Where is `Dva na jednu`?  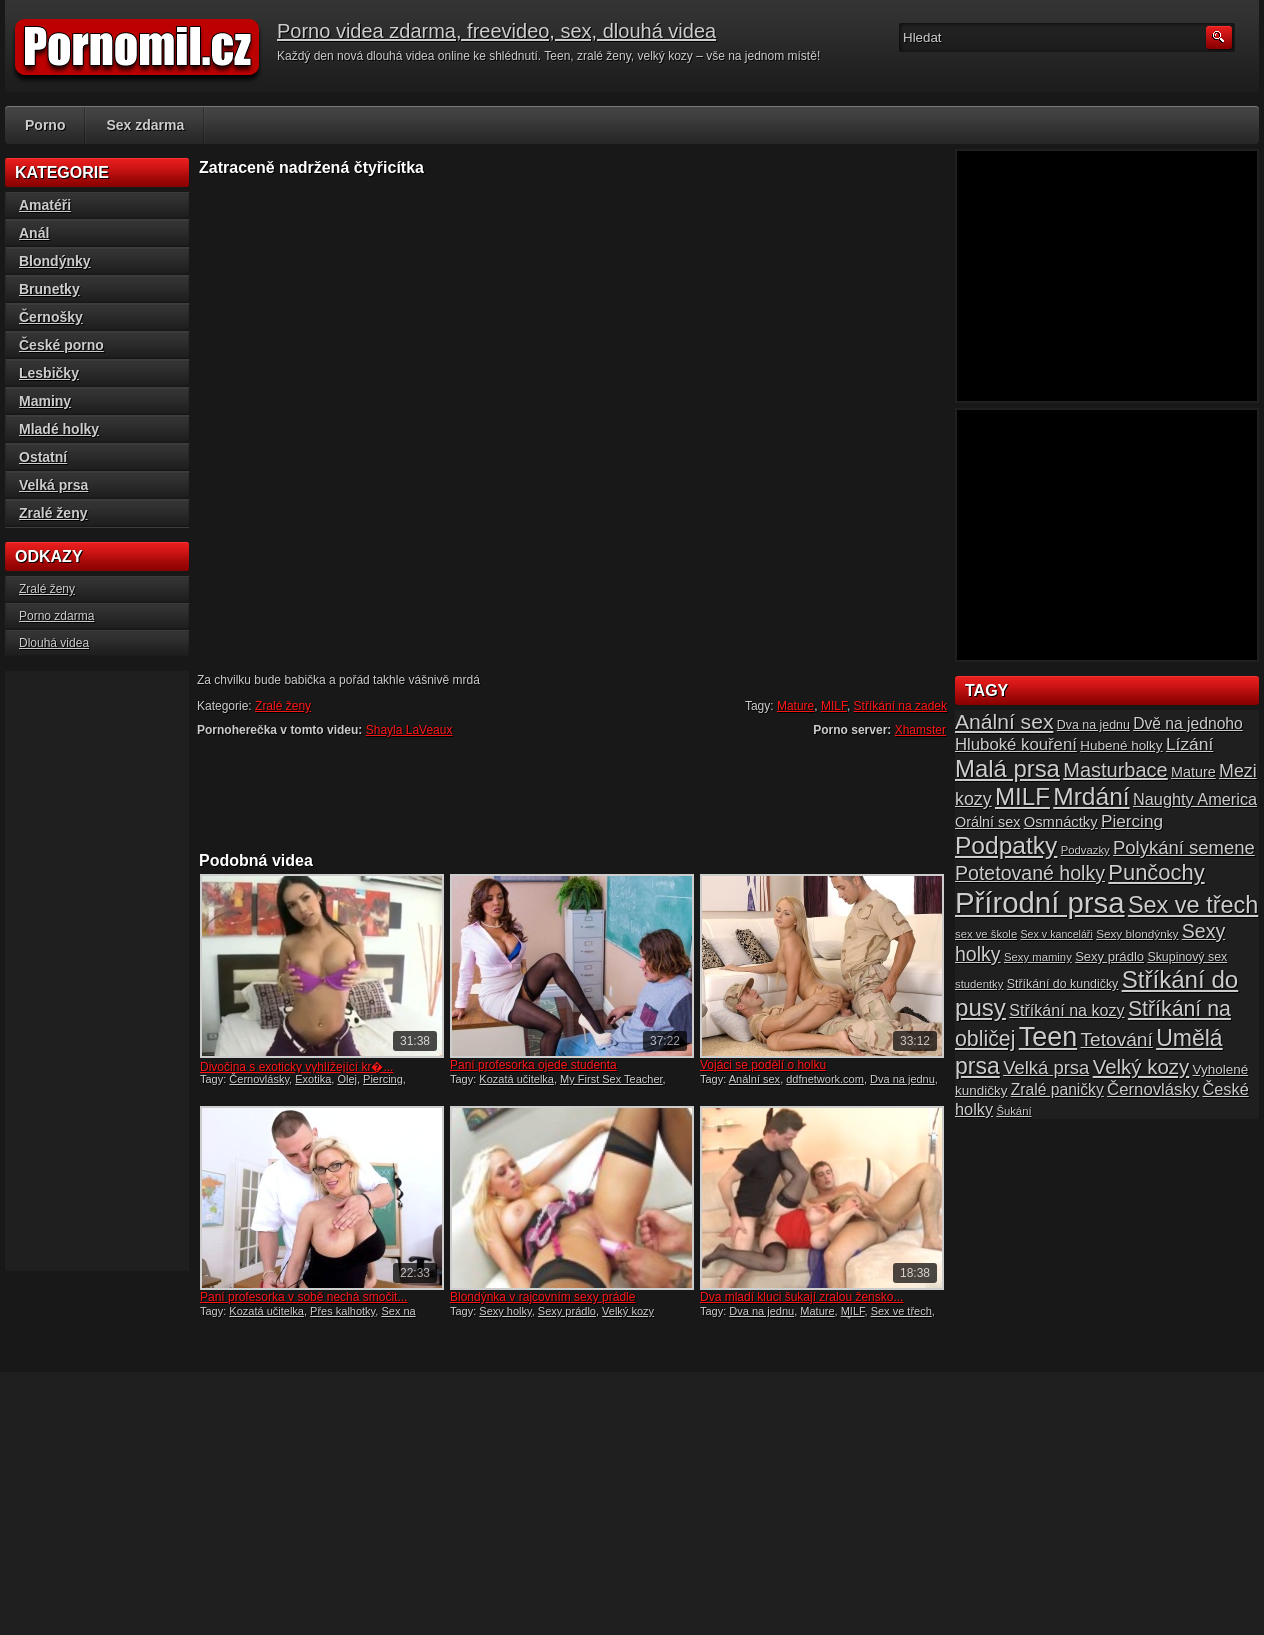
Dva na jednu is located at coordinates (902, 1079).